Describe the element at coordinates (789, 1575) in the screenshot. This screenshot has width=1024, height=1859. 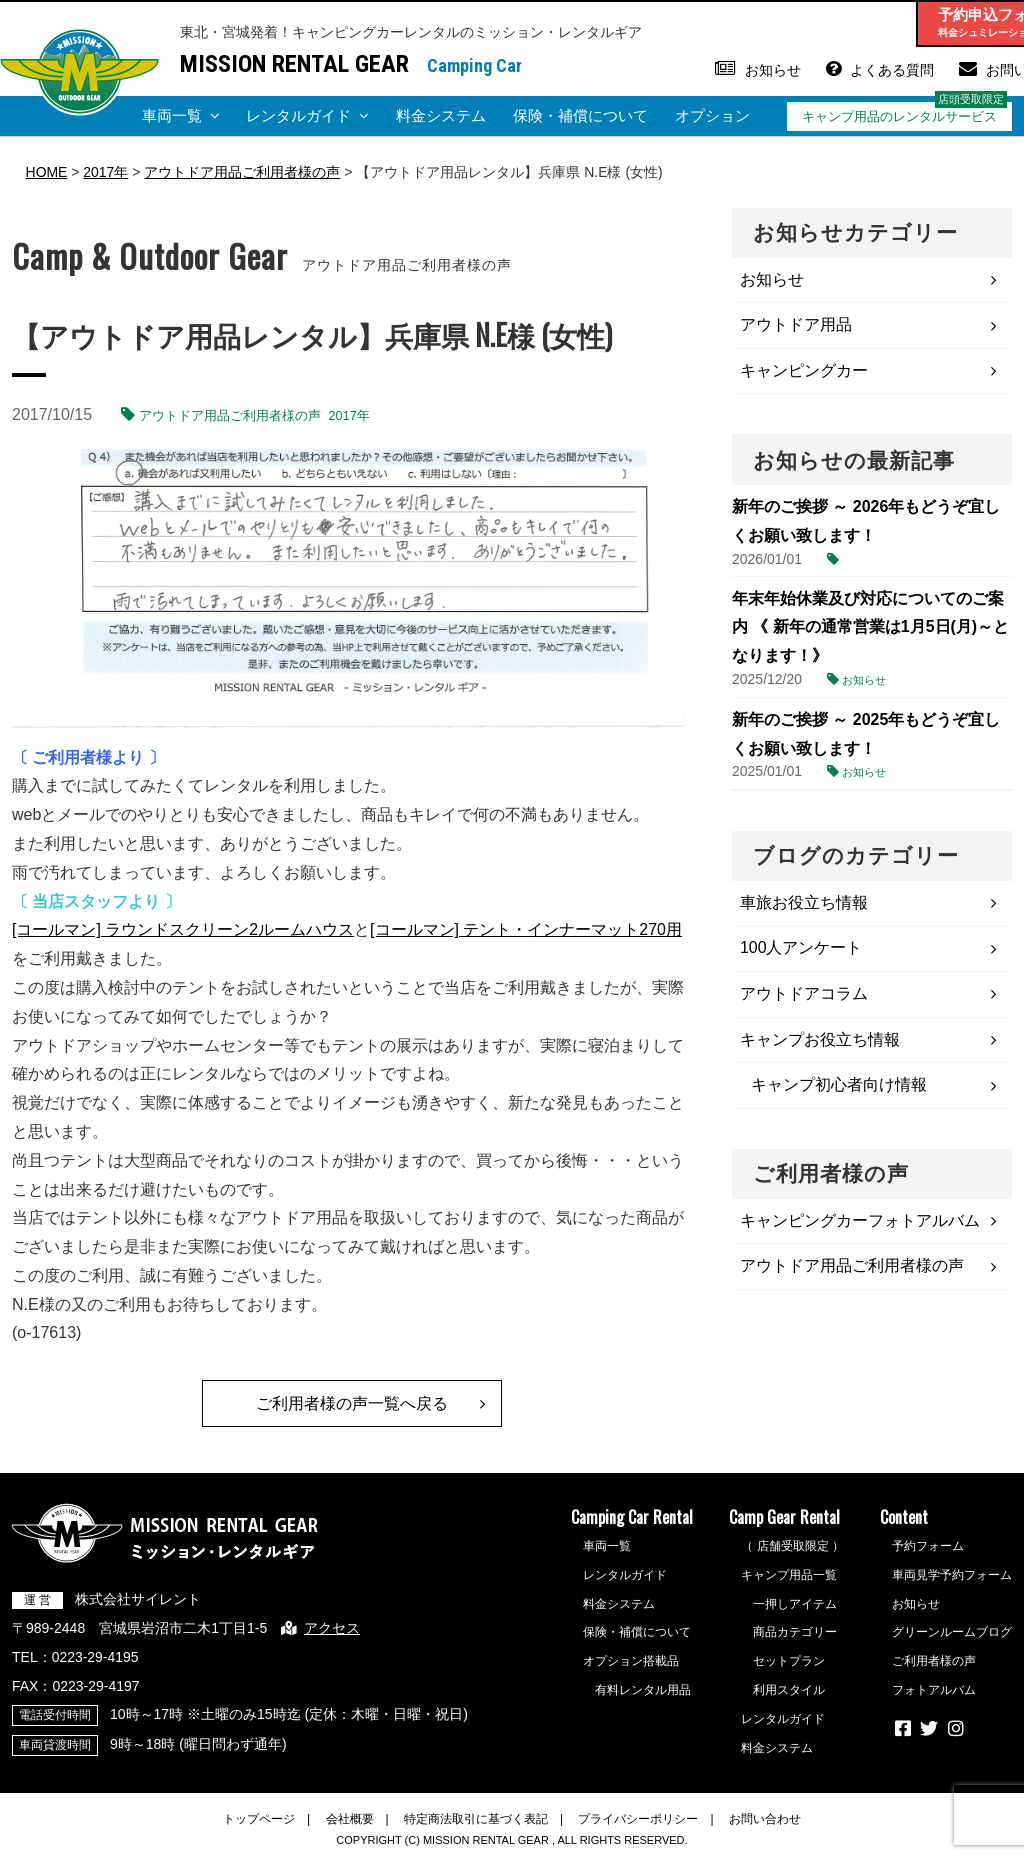
I see `キャンプ用品一覧` at that location.